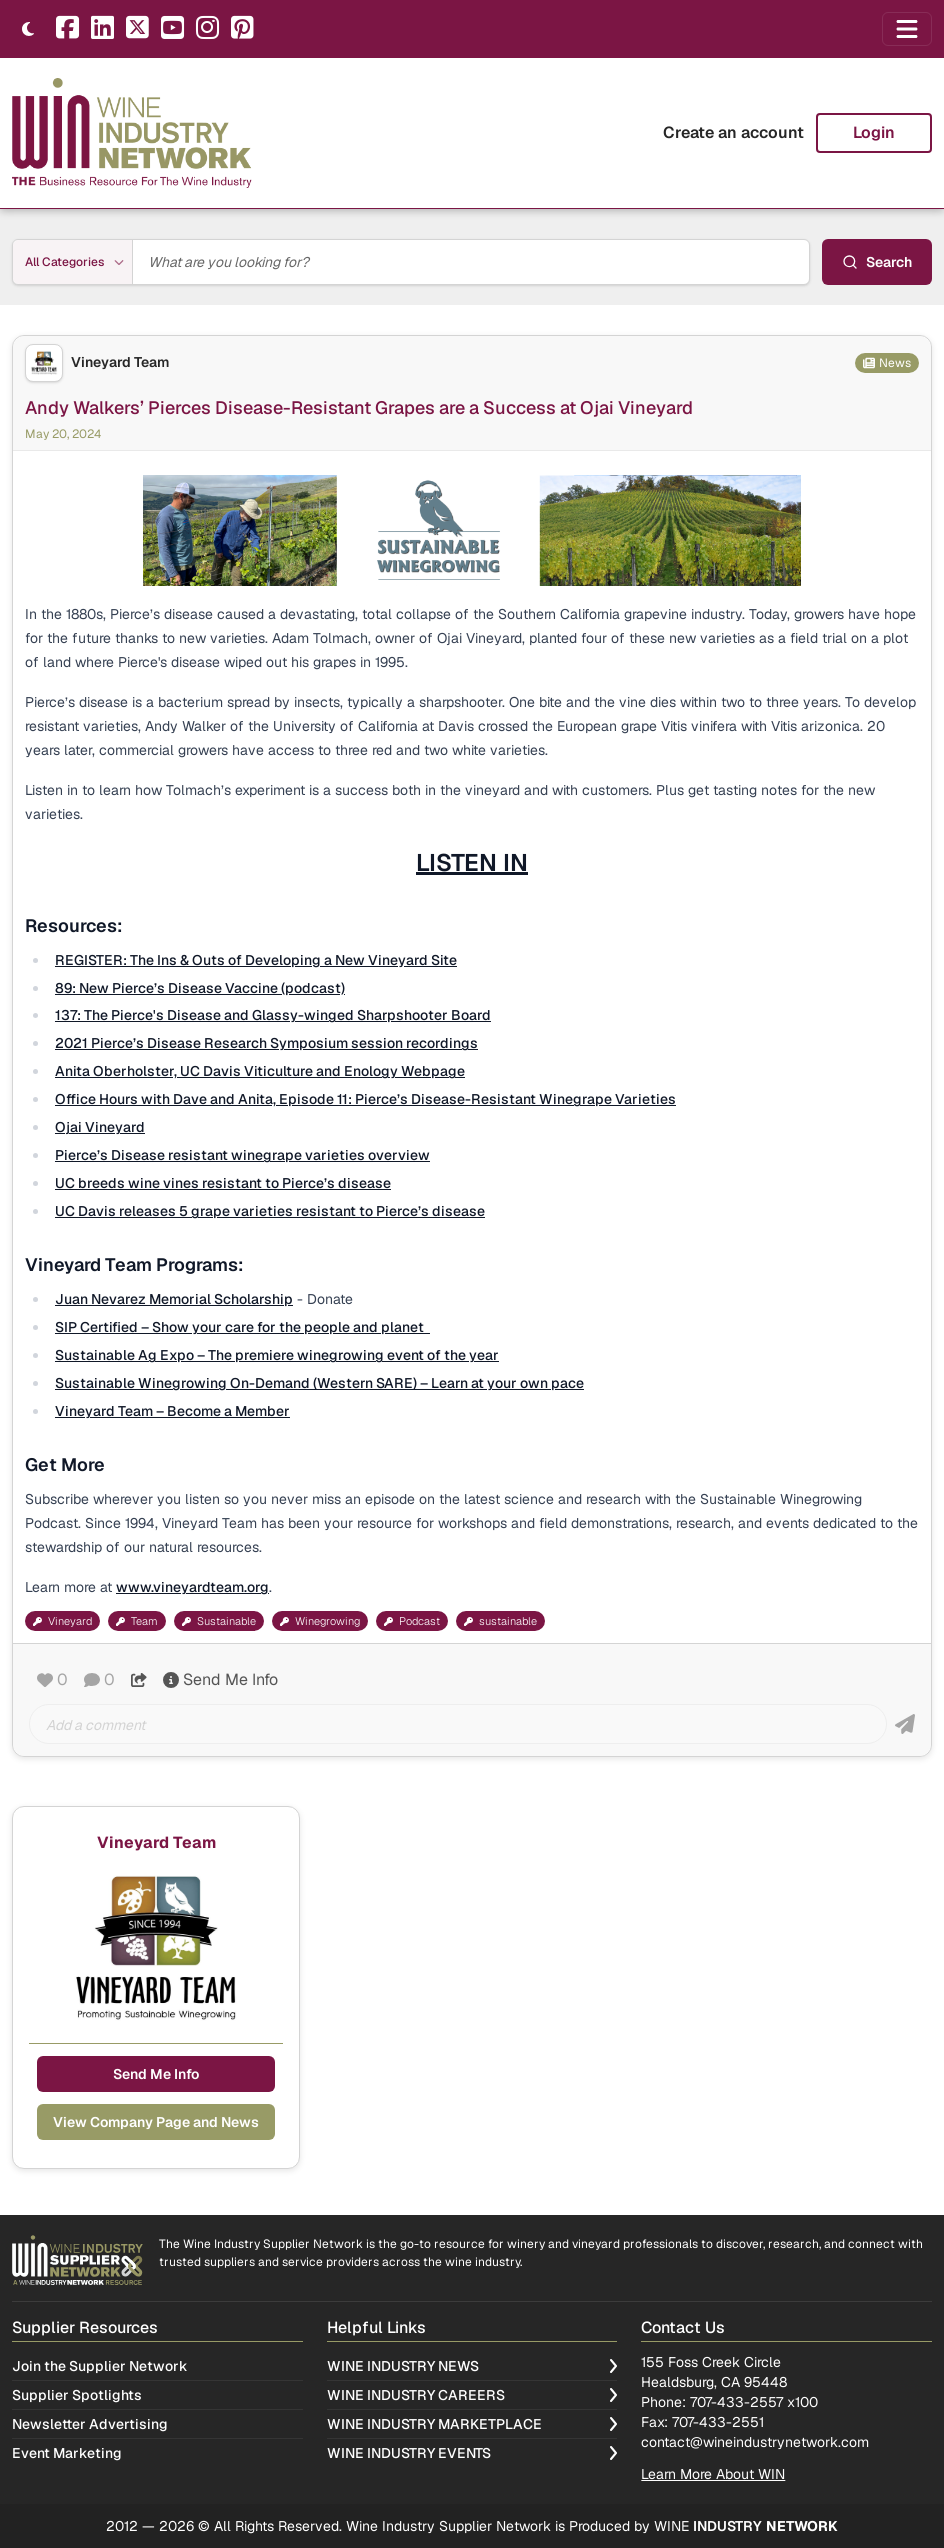  Describe the element at coordinates (277, 1355) in the screenshot. I see `Sustainable Ag Expo – The premiere winegrowing event of the year` at that location.